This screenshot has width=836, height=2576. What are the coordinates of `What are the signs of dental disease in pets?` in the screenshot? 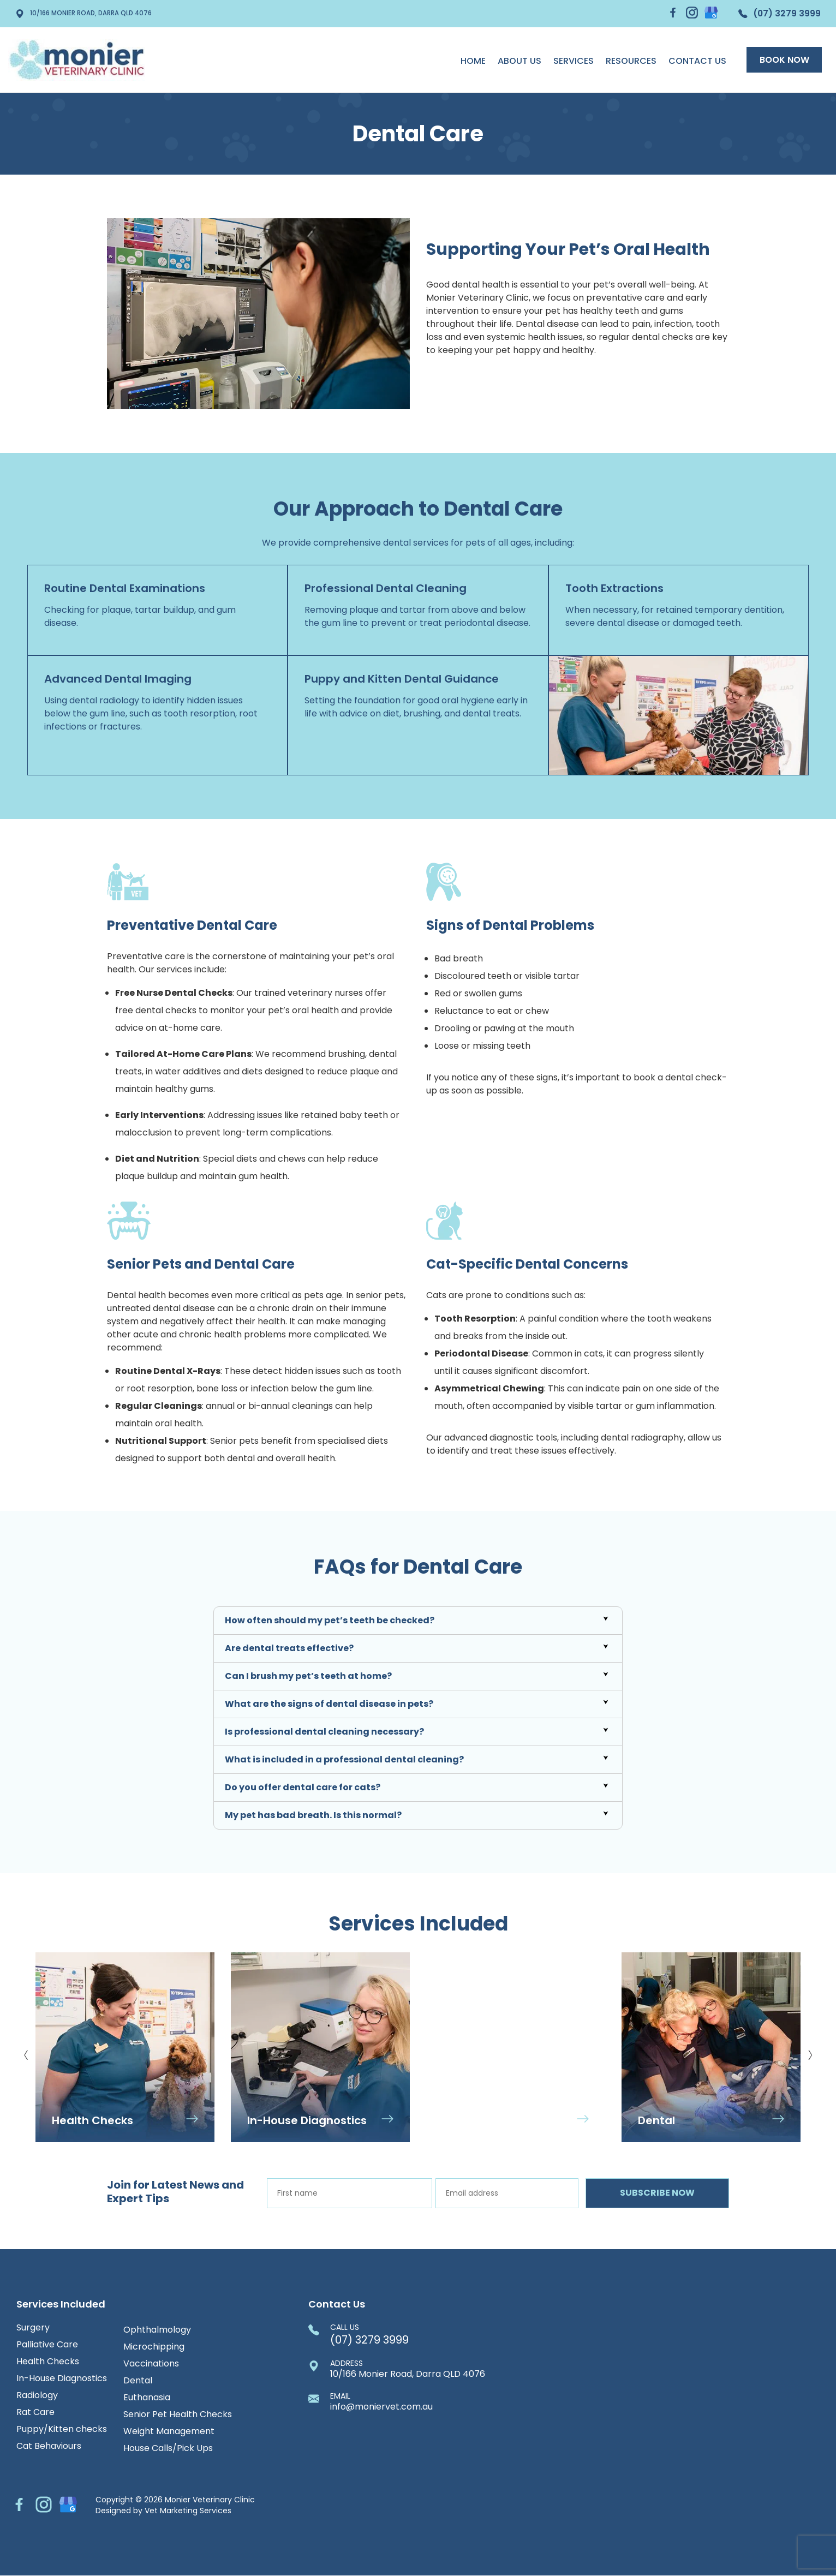 It's located at (329, 1704).